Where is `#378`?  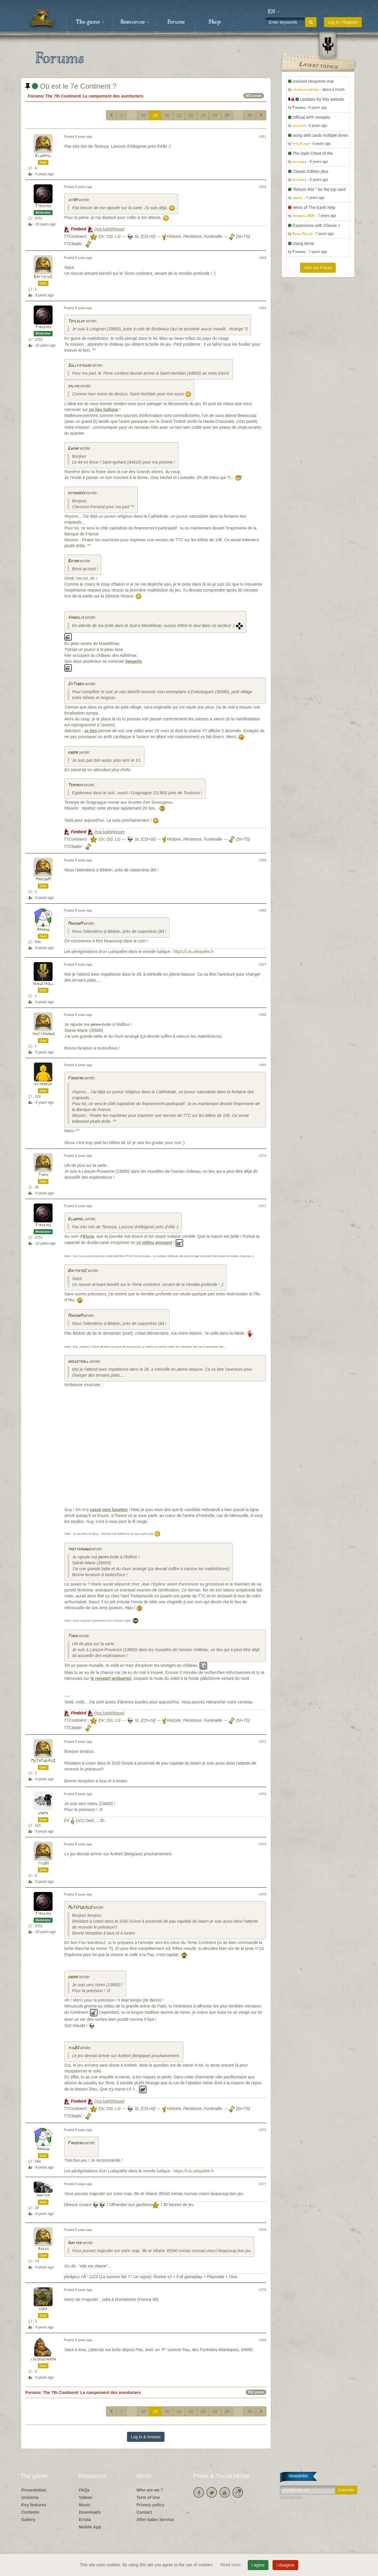 #378 is located at coordinates (262, 2229).